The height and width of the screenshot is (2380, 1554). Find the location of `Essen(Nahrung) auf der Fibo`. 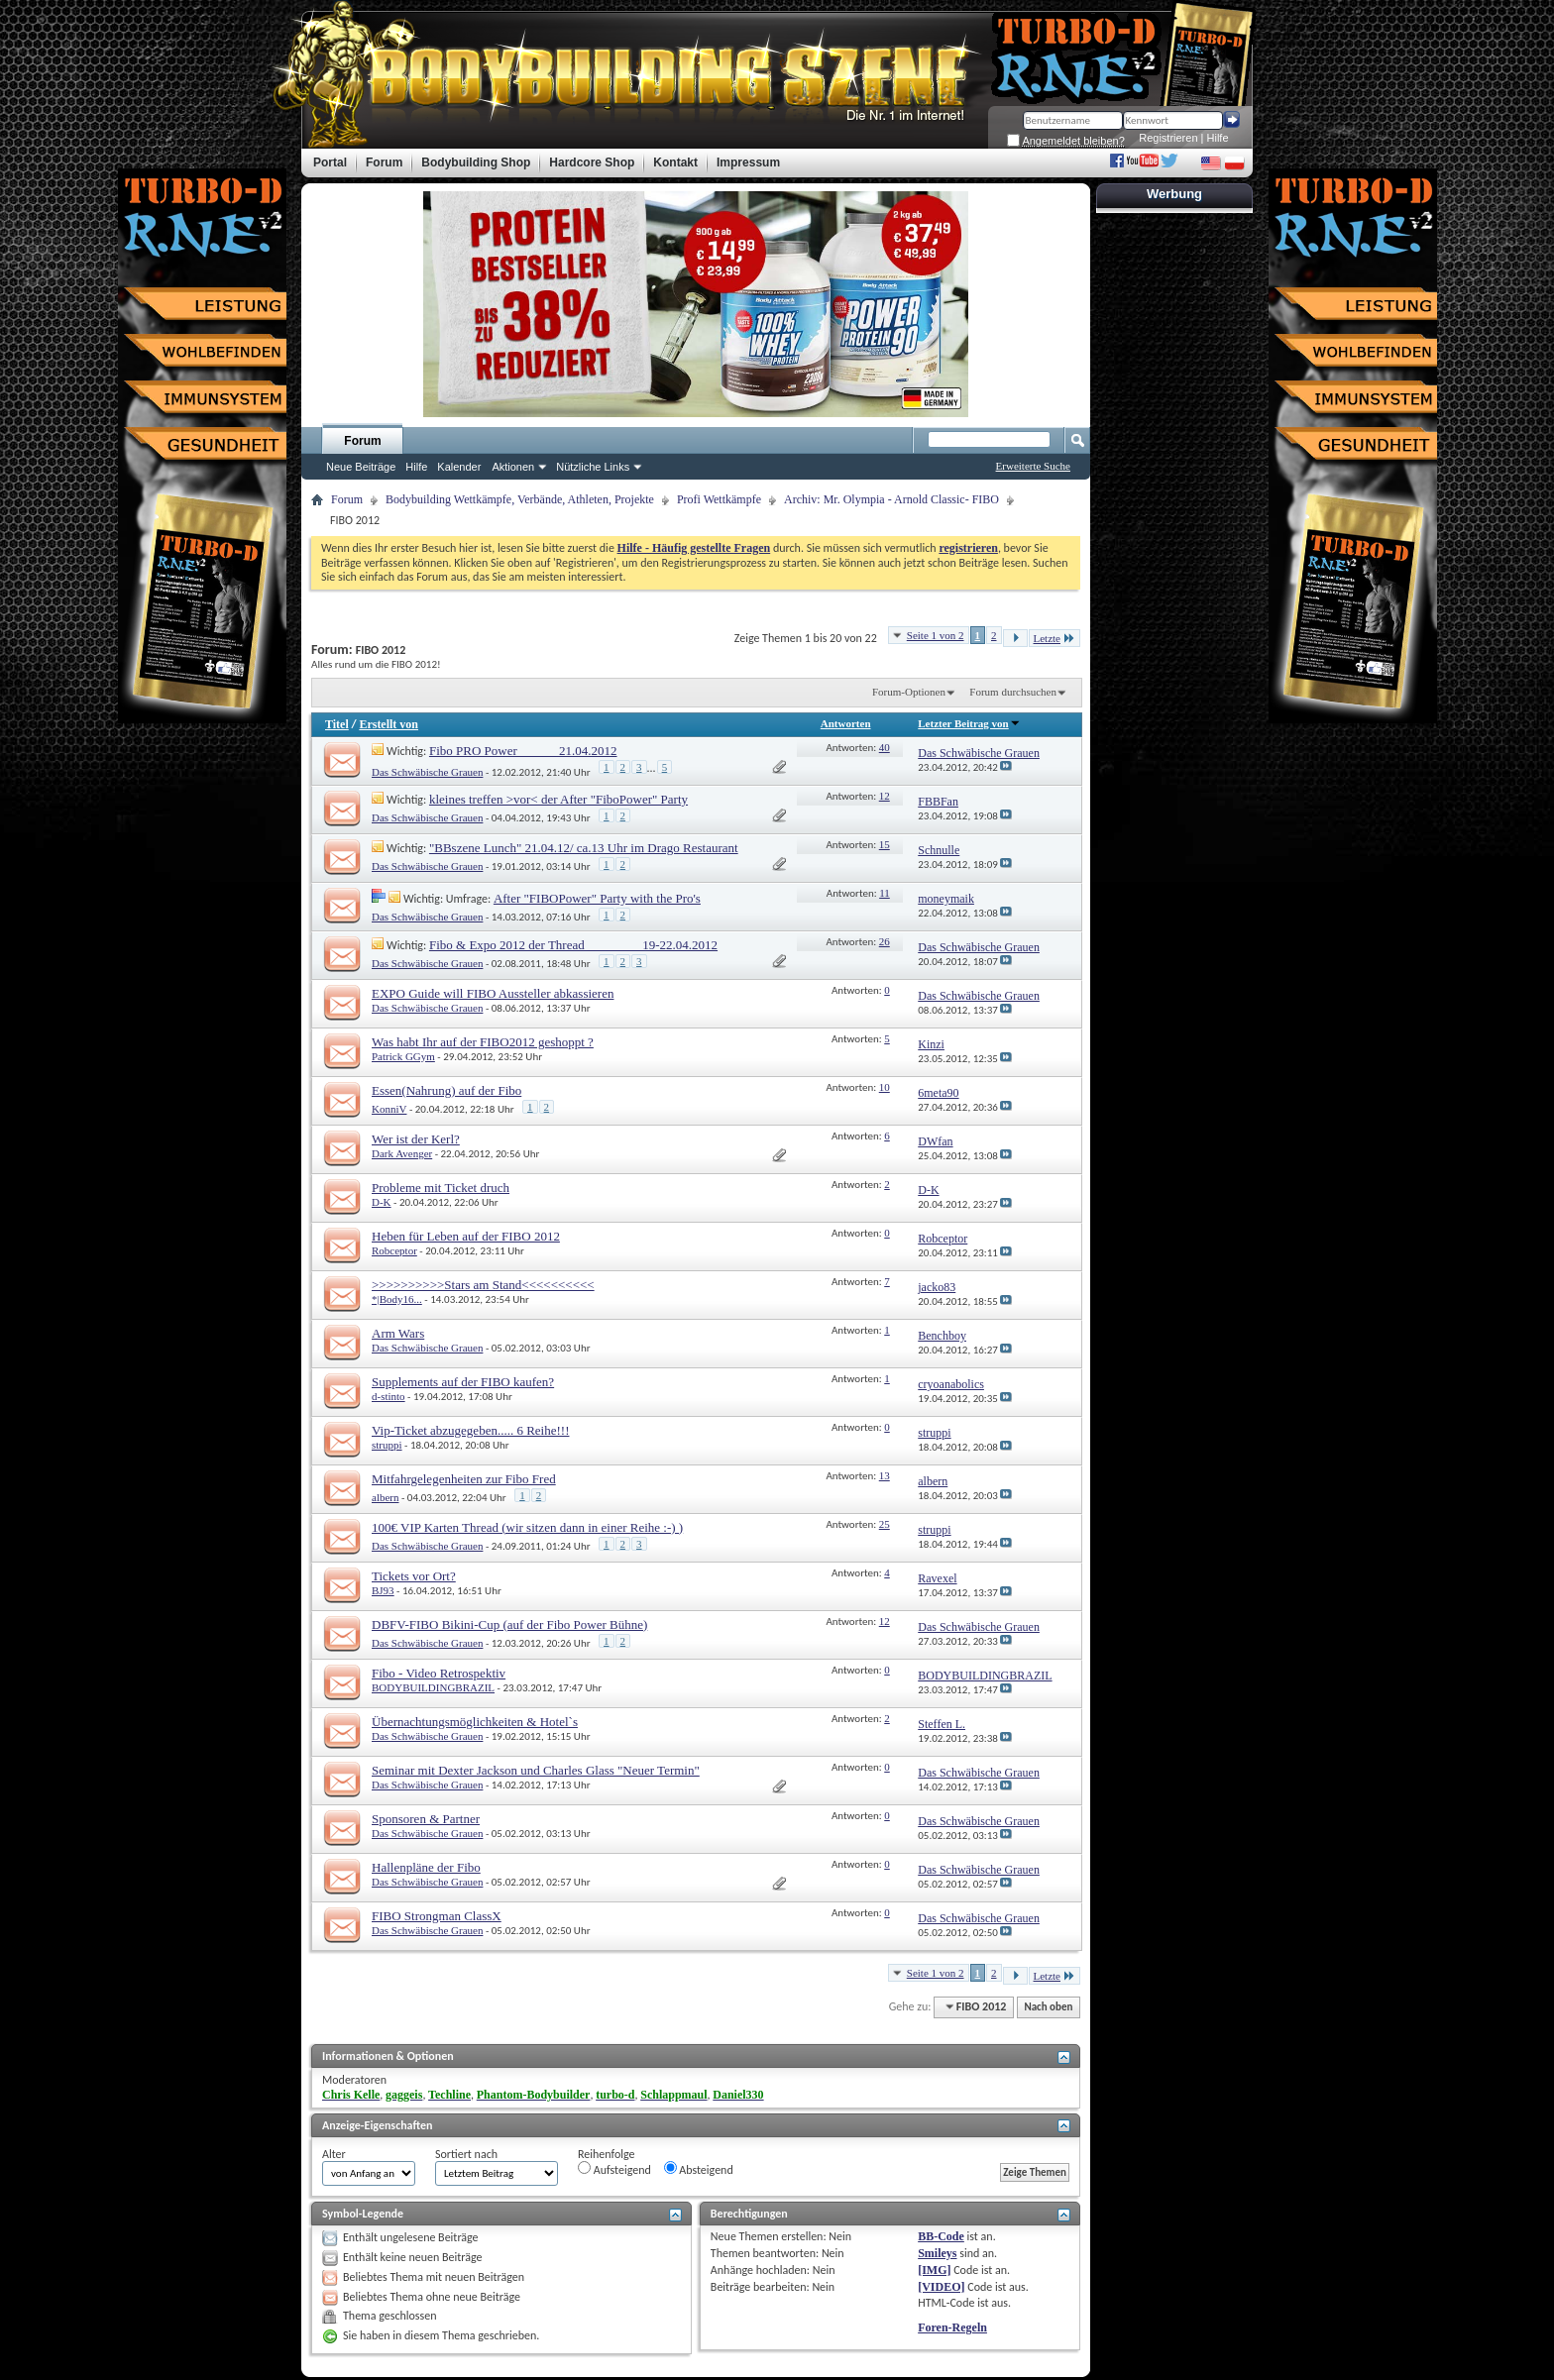

Essen(Nahrung) auf der Fibo is located at coordinates (446, 1090).